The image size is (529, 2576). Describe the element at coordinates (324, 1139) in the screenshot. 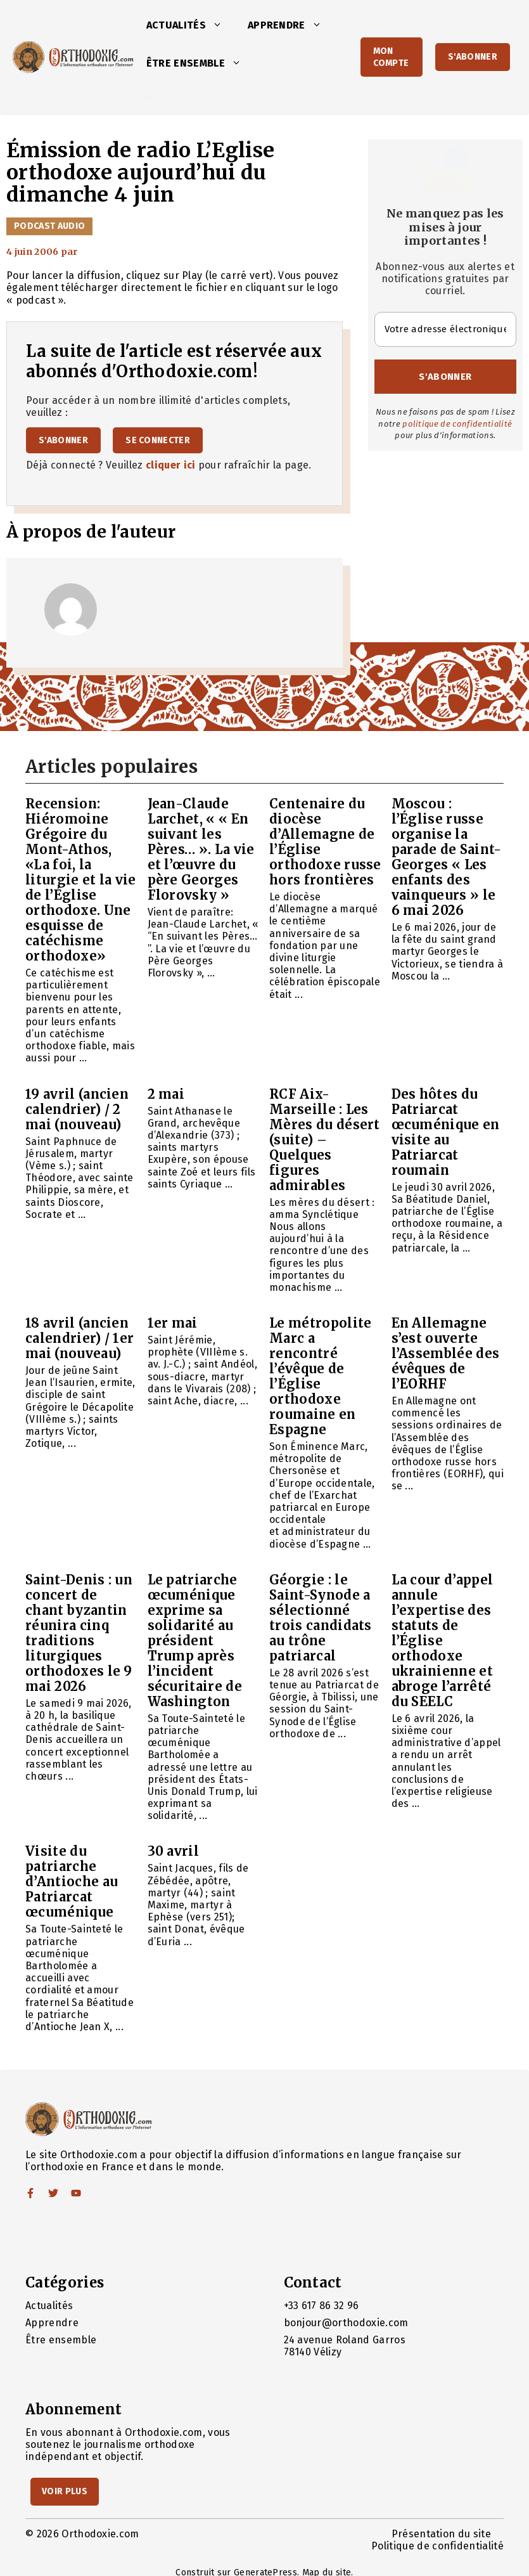

I see `RCF Aix-Marseille : Les Mères du désert (suite) – Quelques figures admirables` at that location.